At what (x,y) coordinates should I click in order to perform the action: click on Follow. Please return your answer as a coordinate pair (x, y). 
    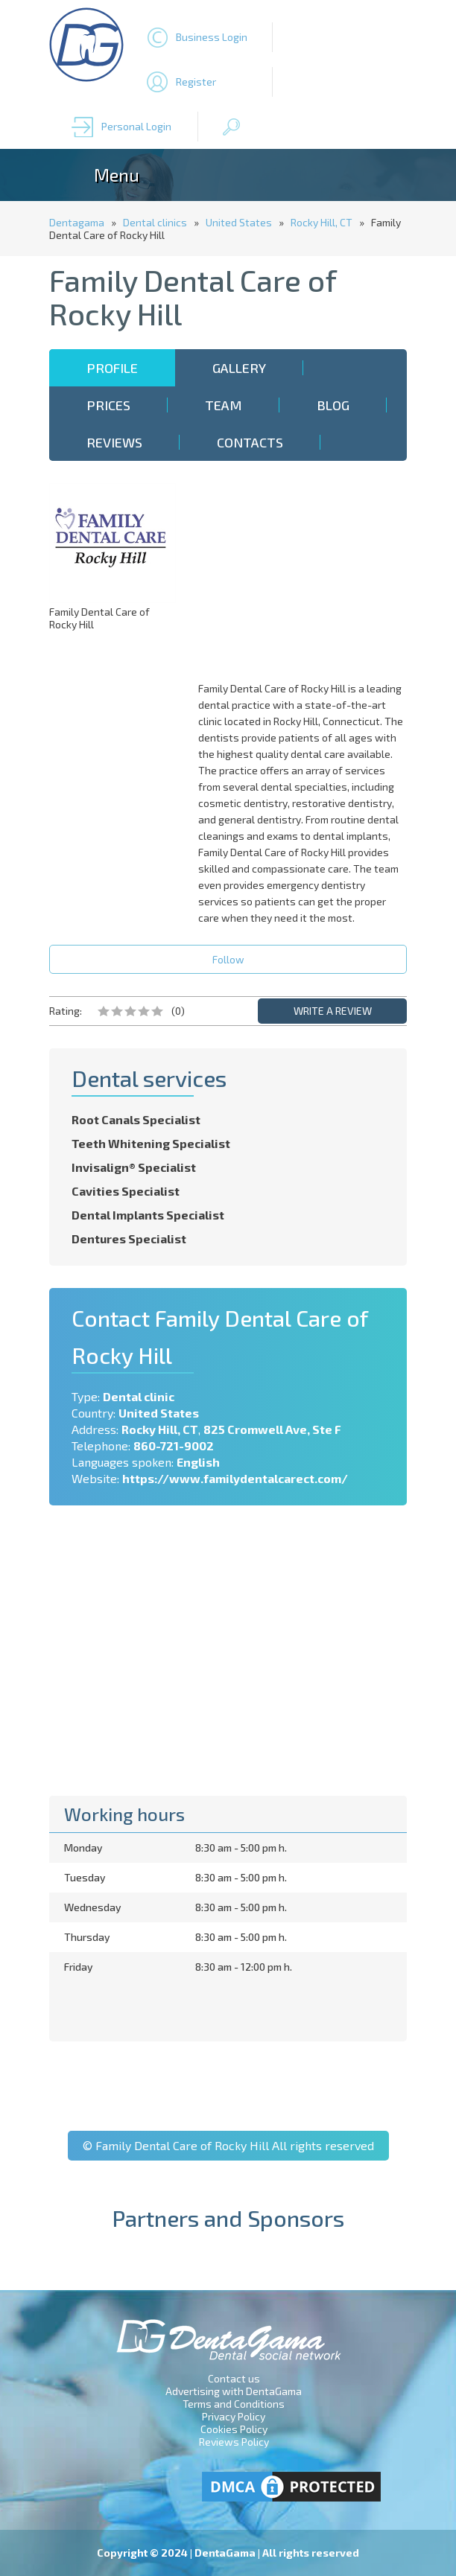
    Looking at the image, I should click on (228, 959).